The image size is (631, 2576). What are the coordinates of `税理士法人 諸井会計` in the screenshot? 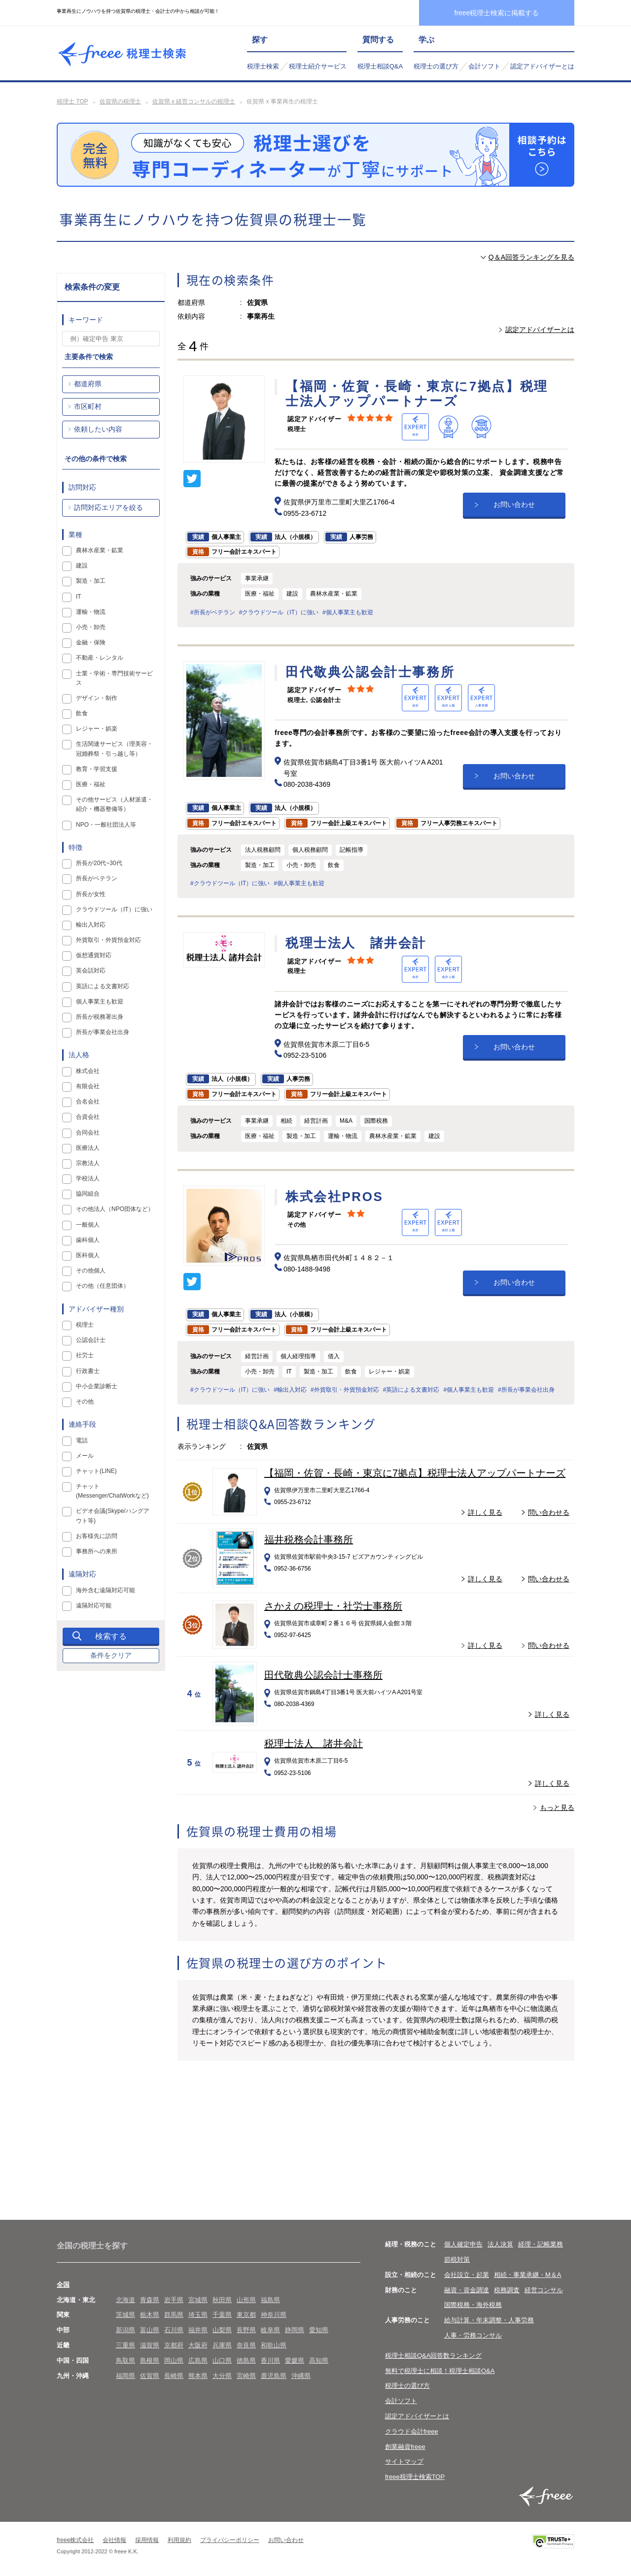 It's located at (313, 1743).